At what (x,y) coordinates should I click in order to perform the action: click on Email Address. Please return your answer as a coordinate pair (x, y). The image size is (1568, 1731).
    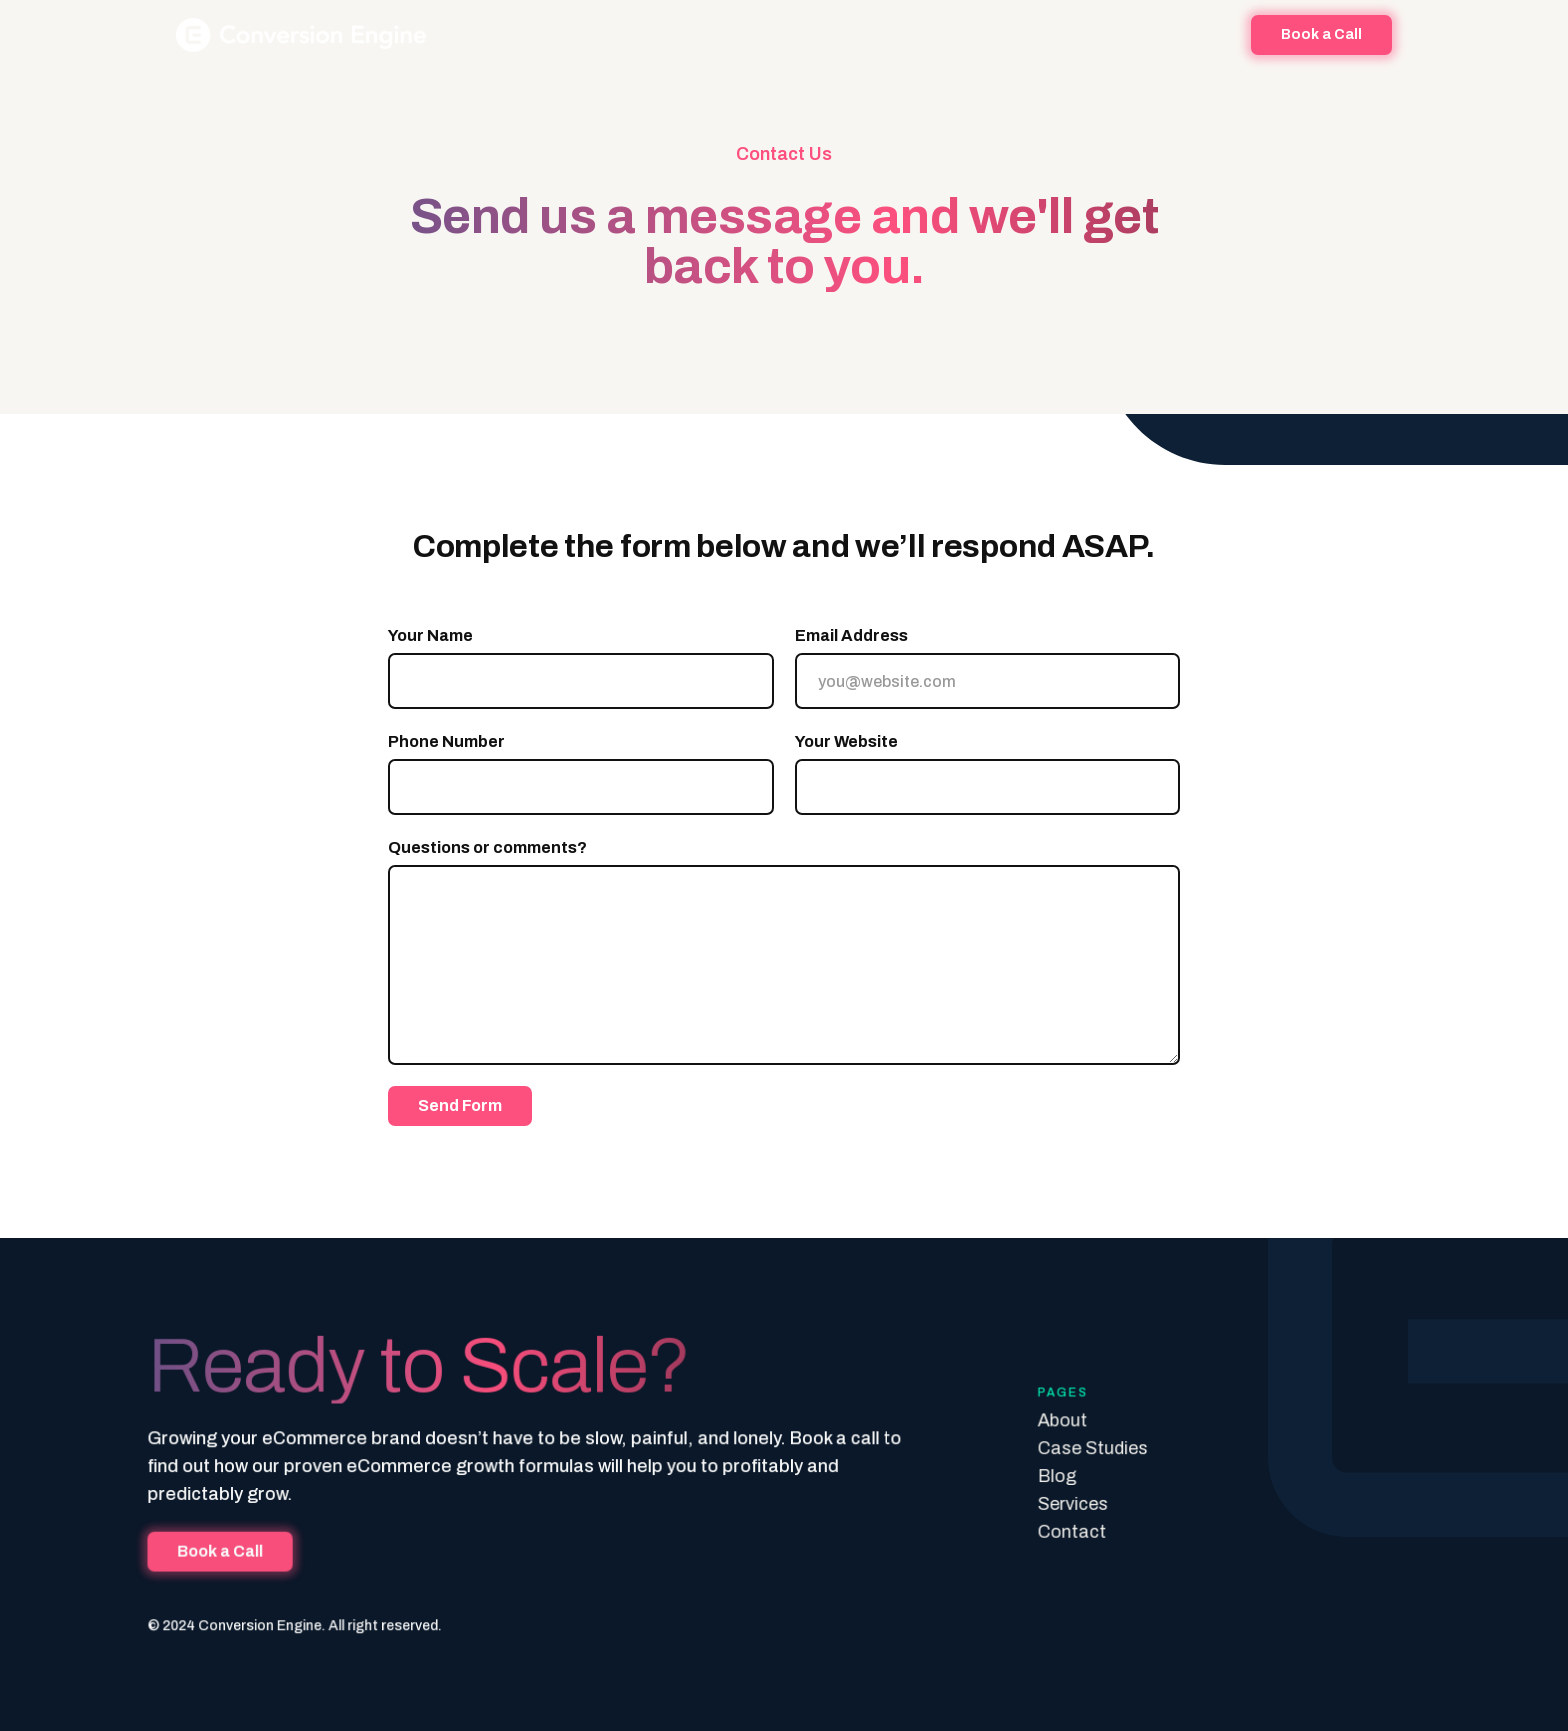
    Looking at the image, I should click on (851, 635).